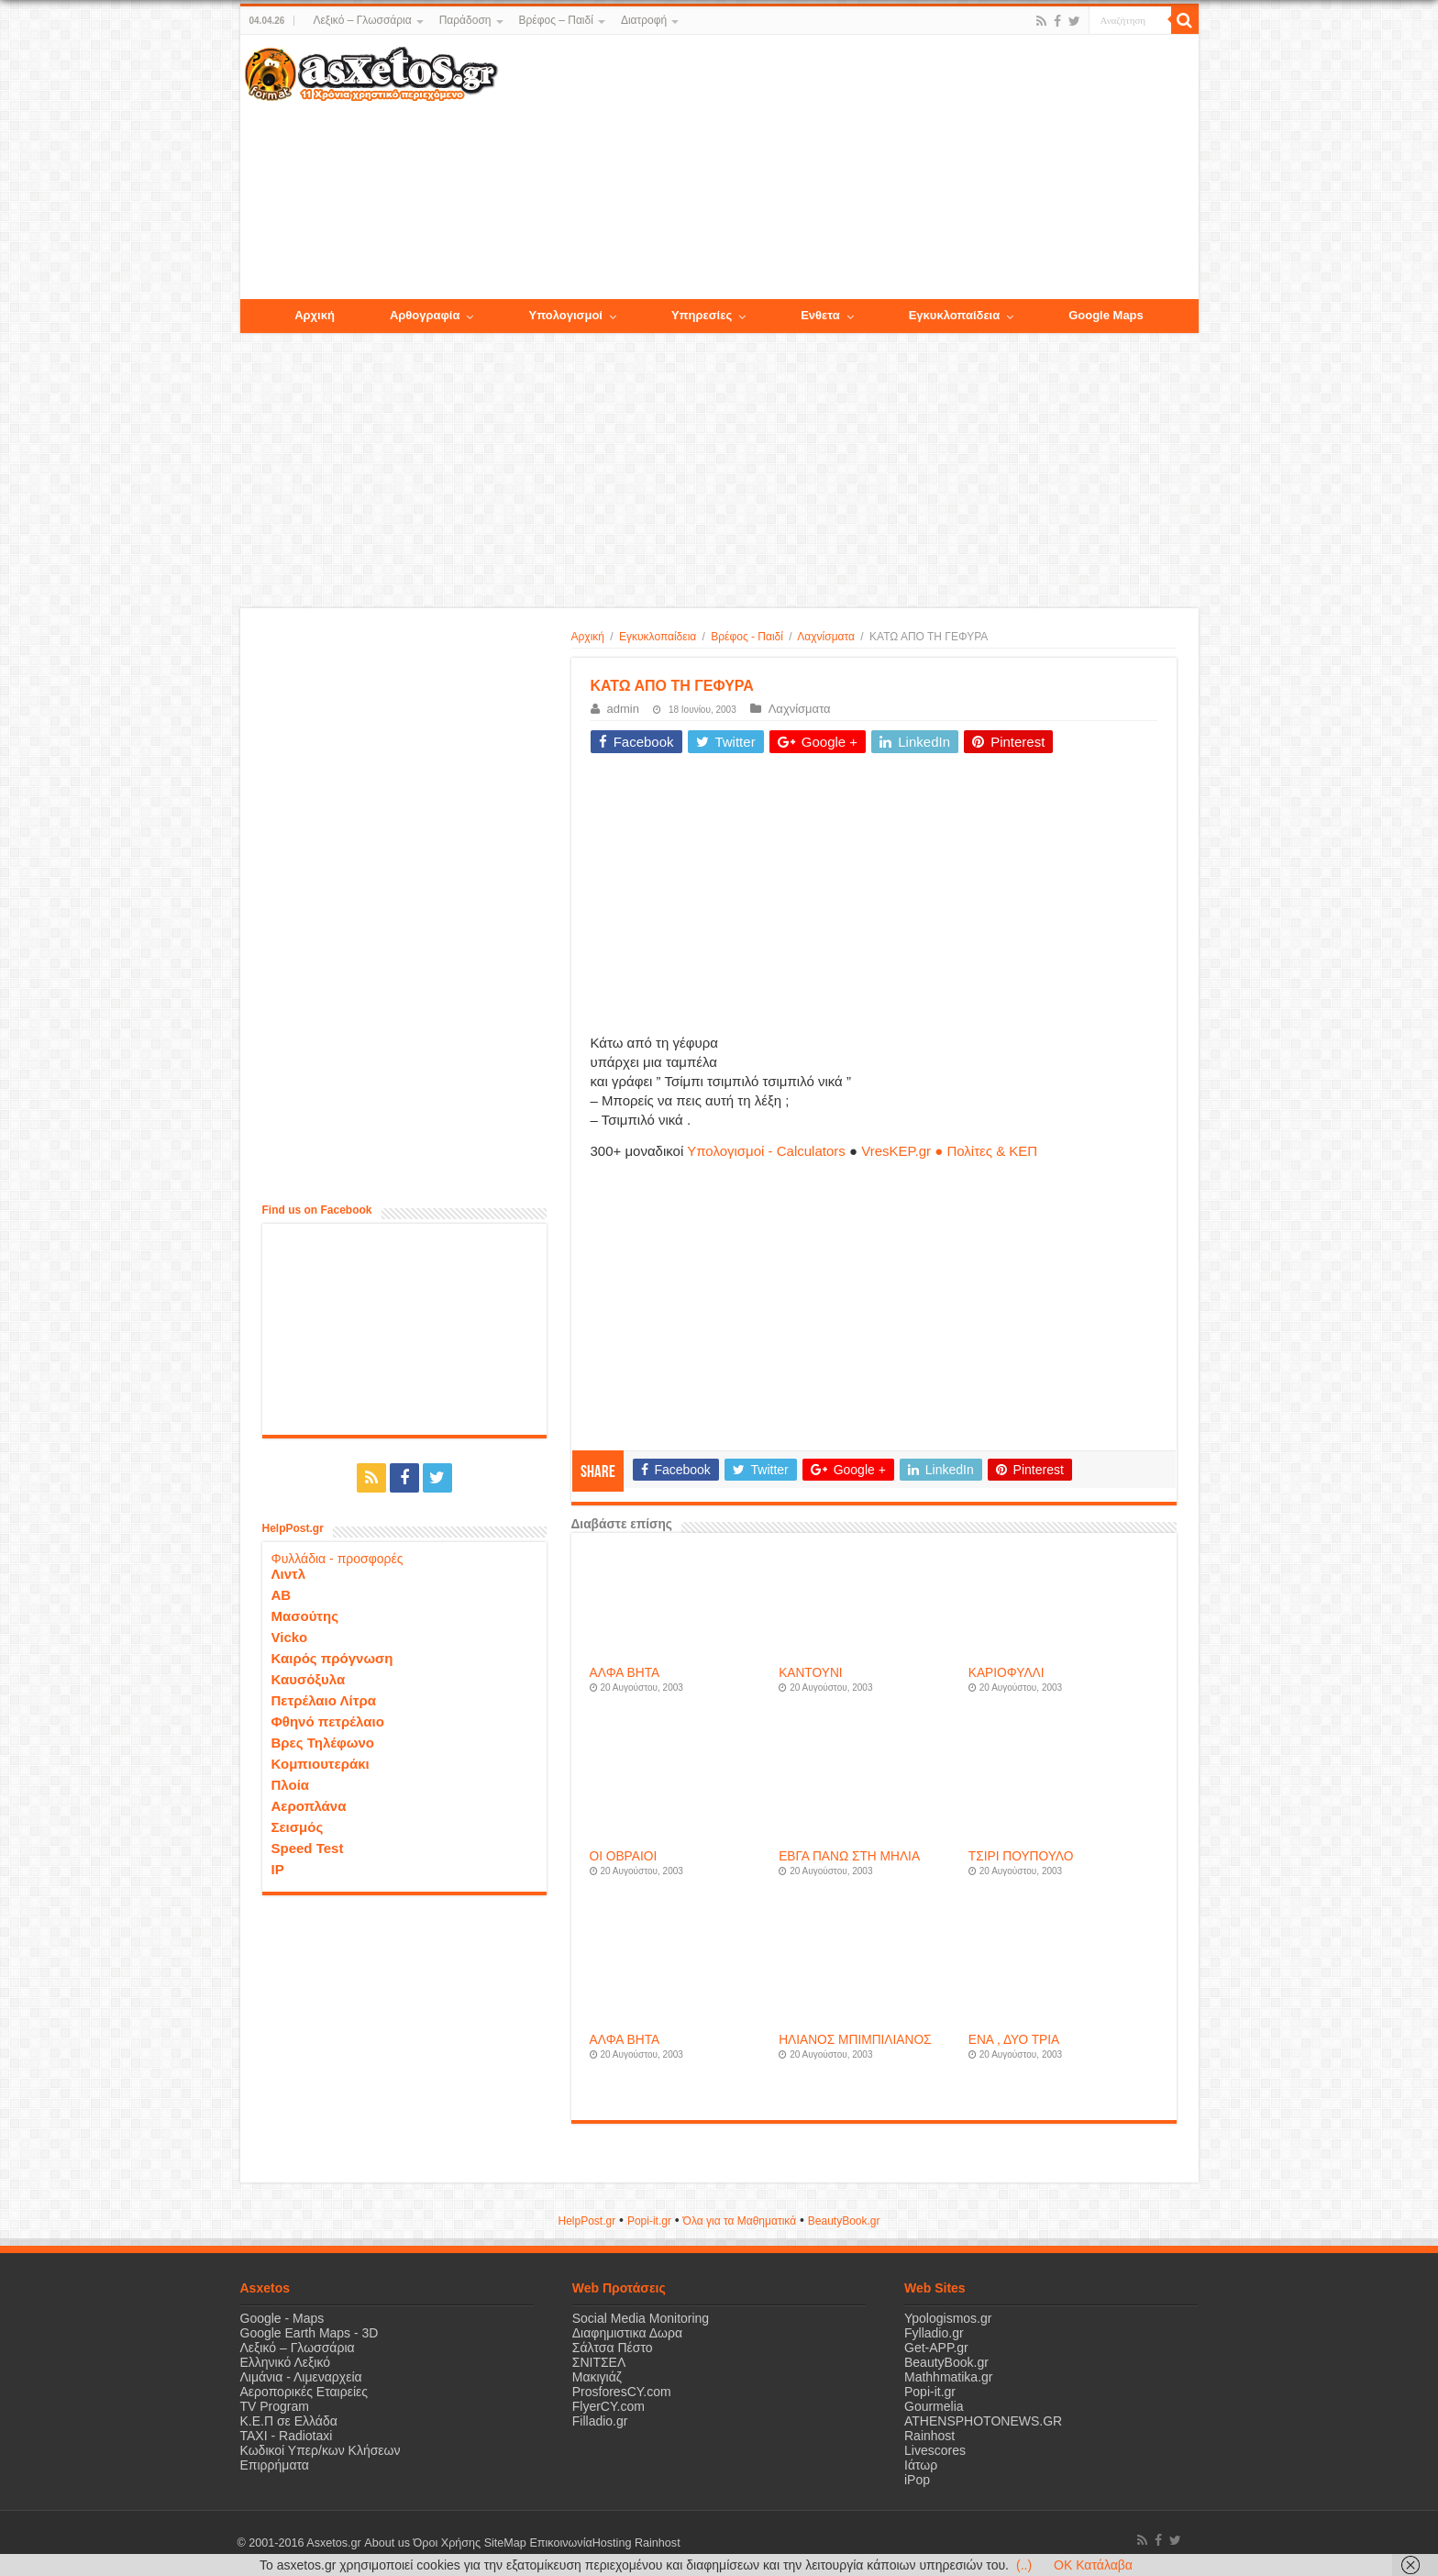 The image size is (1438, 2576). I want to click on Καιρός πρόγνωση, so click(332, 1658).